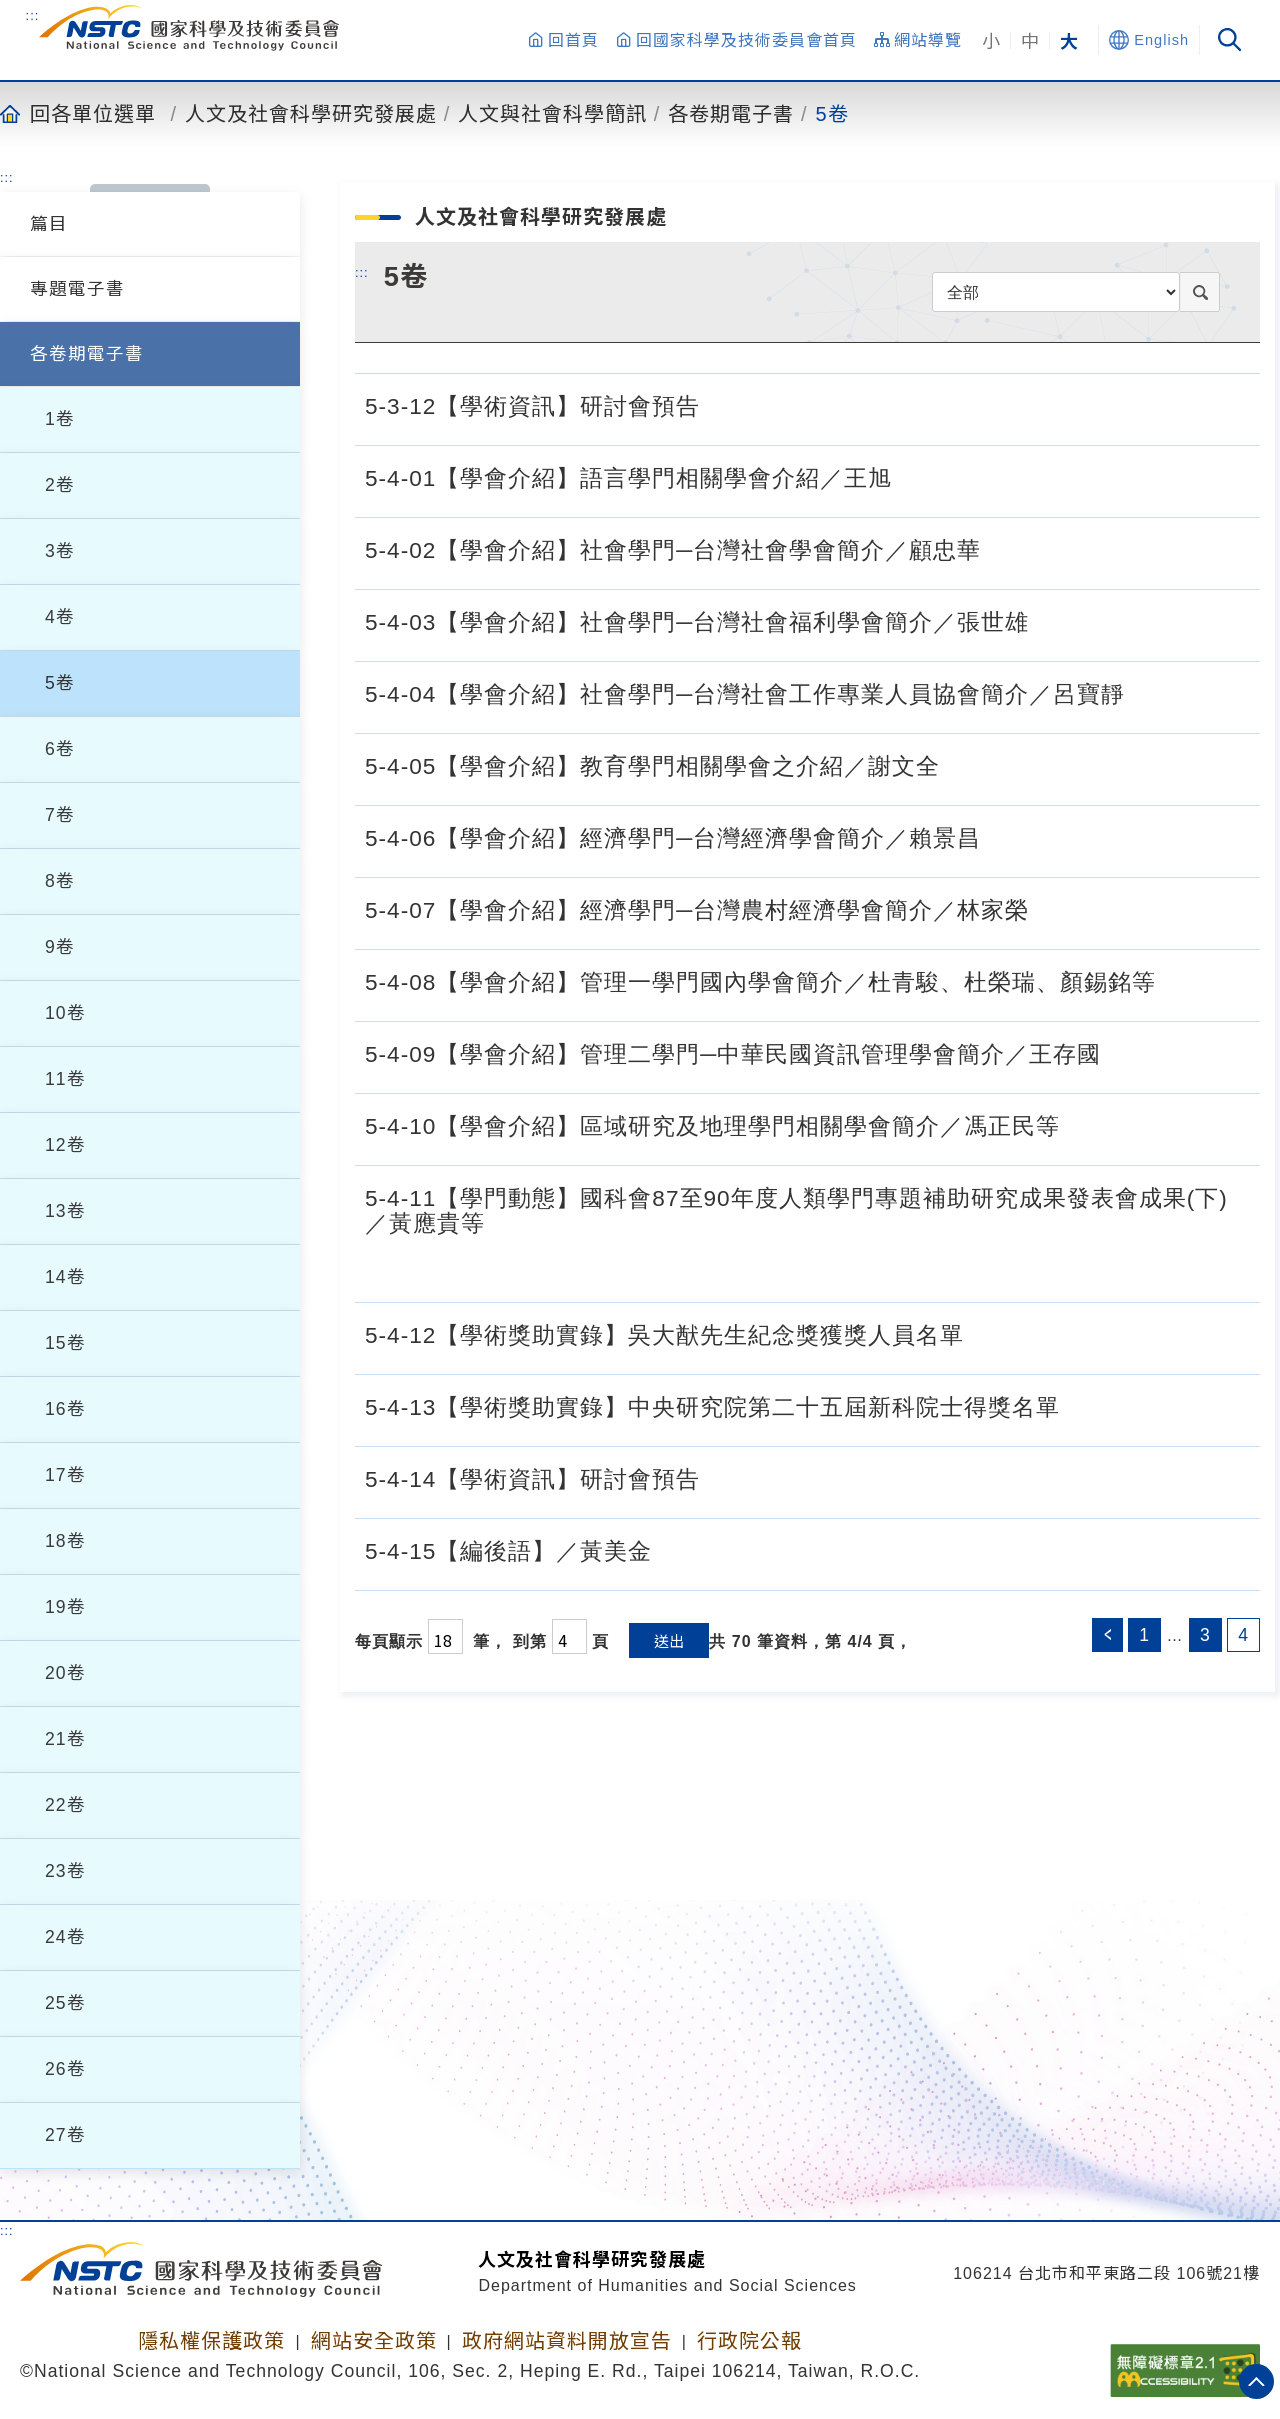 This screenshot has width=1280, height=2419. What do you see at coordinates (65, 1409) in the screenshot?
I see `16卷` at bounding box center [65, 1409].